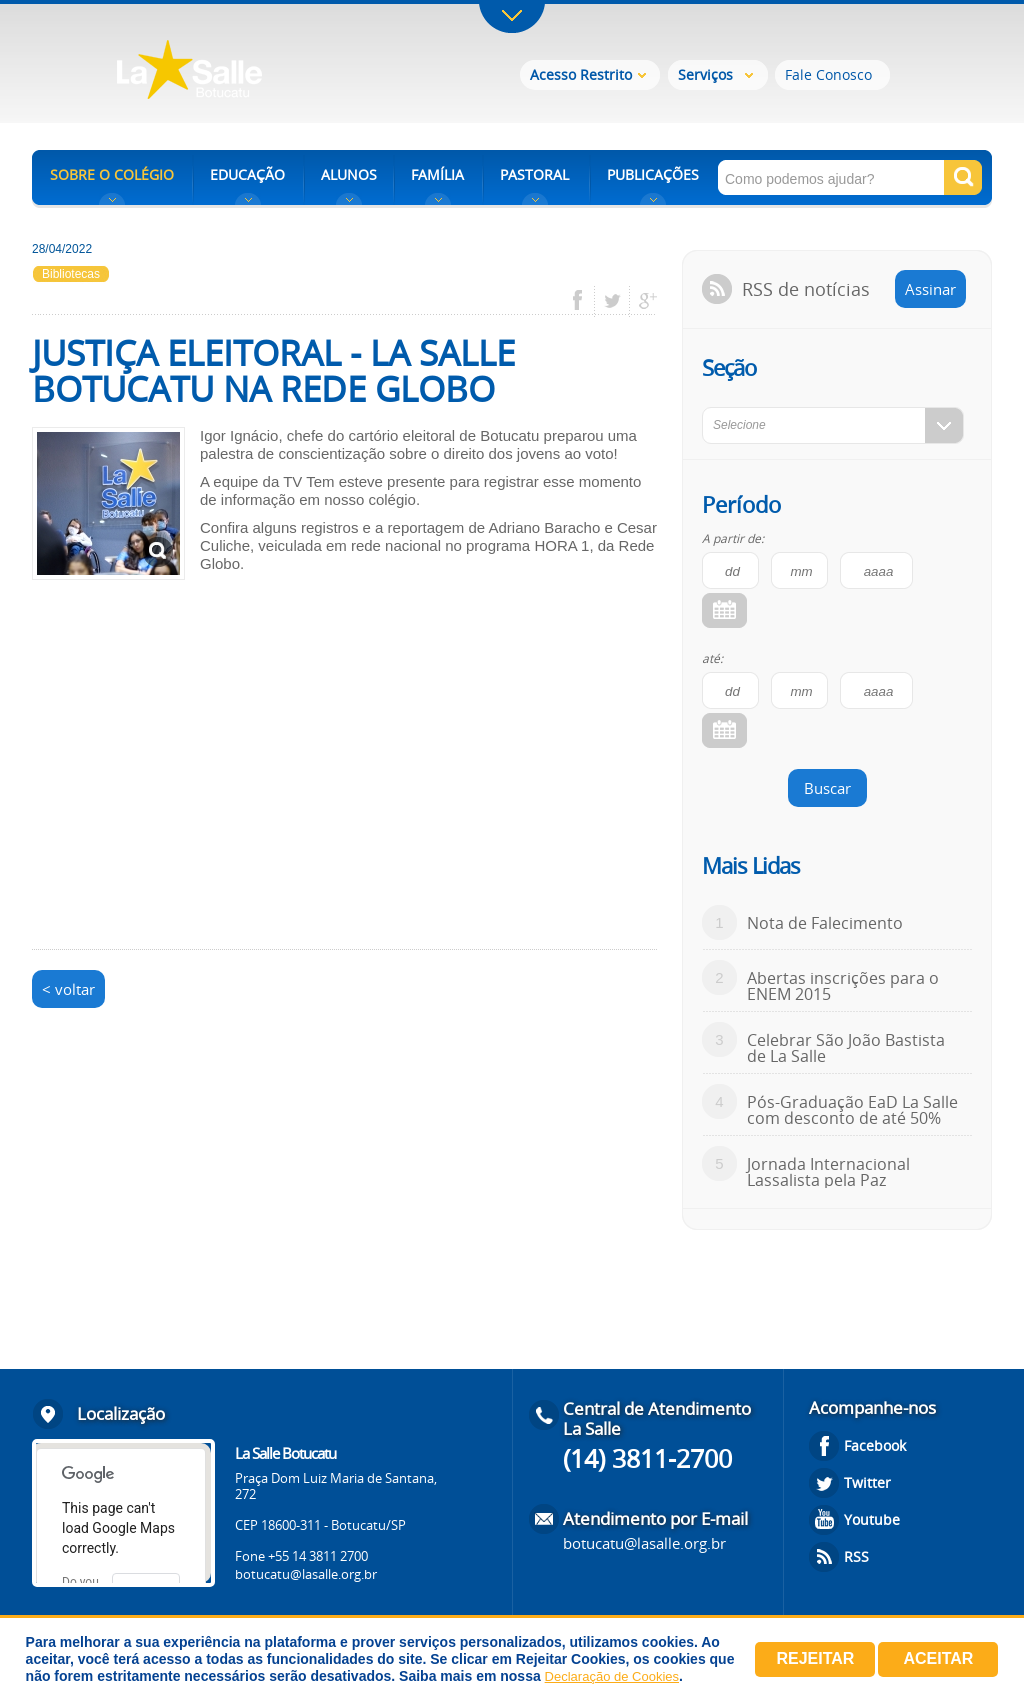 This screenshot has width=1024, height=1691. What do you see at coordinates (612, 301) in the screenshot?
I see `twitter` at bounding box center [612, 301].